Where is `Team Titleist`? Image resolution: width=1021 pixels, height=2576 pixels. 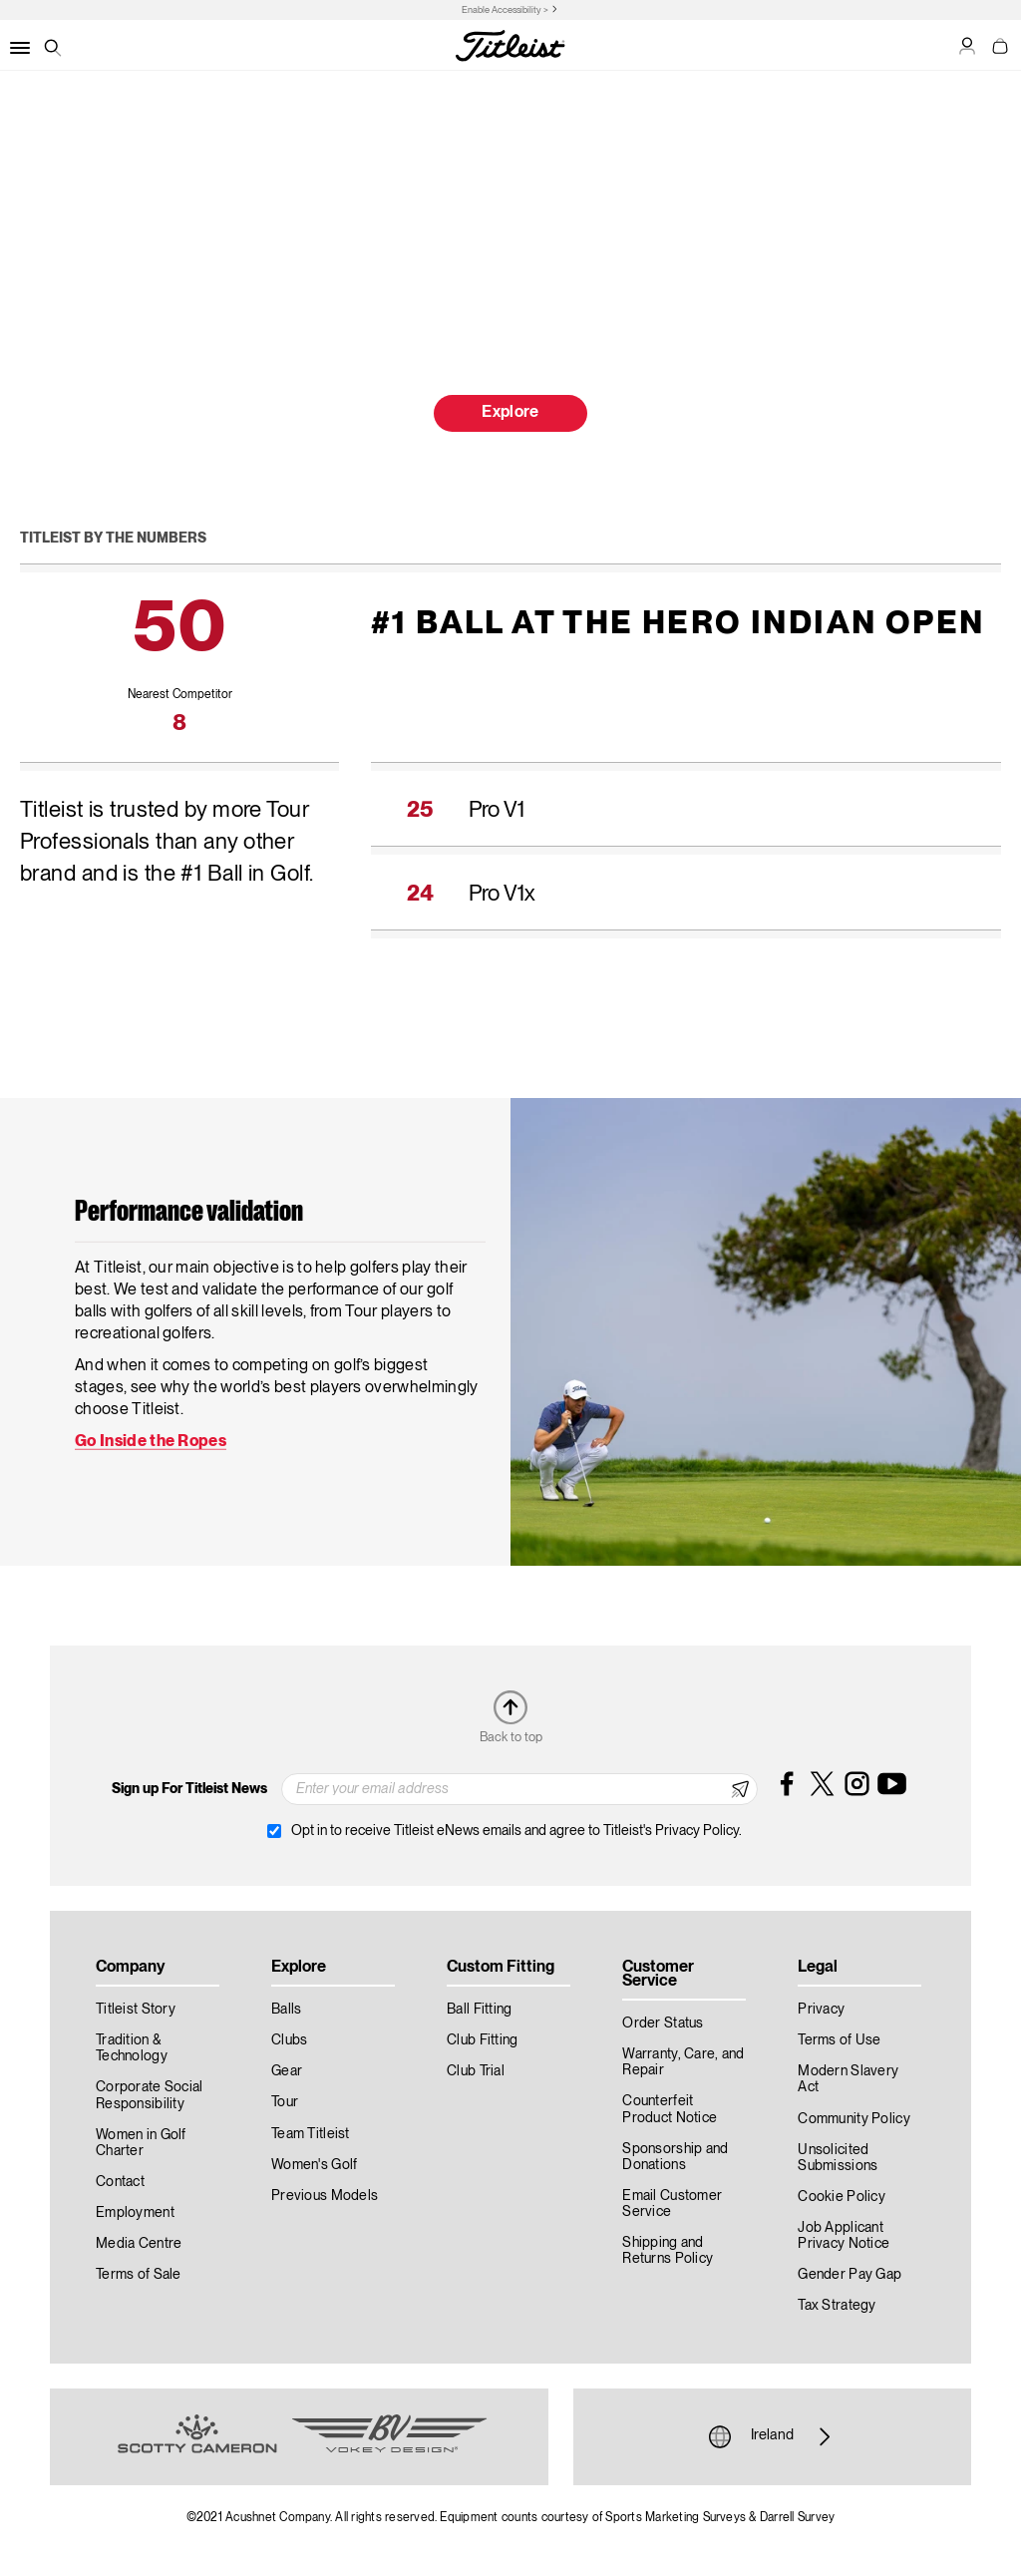
Team Titleist is located at coordinates (310, 2134).